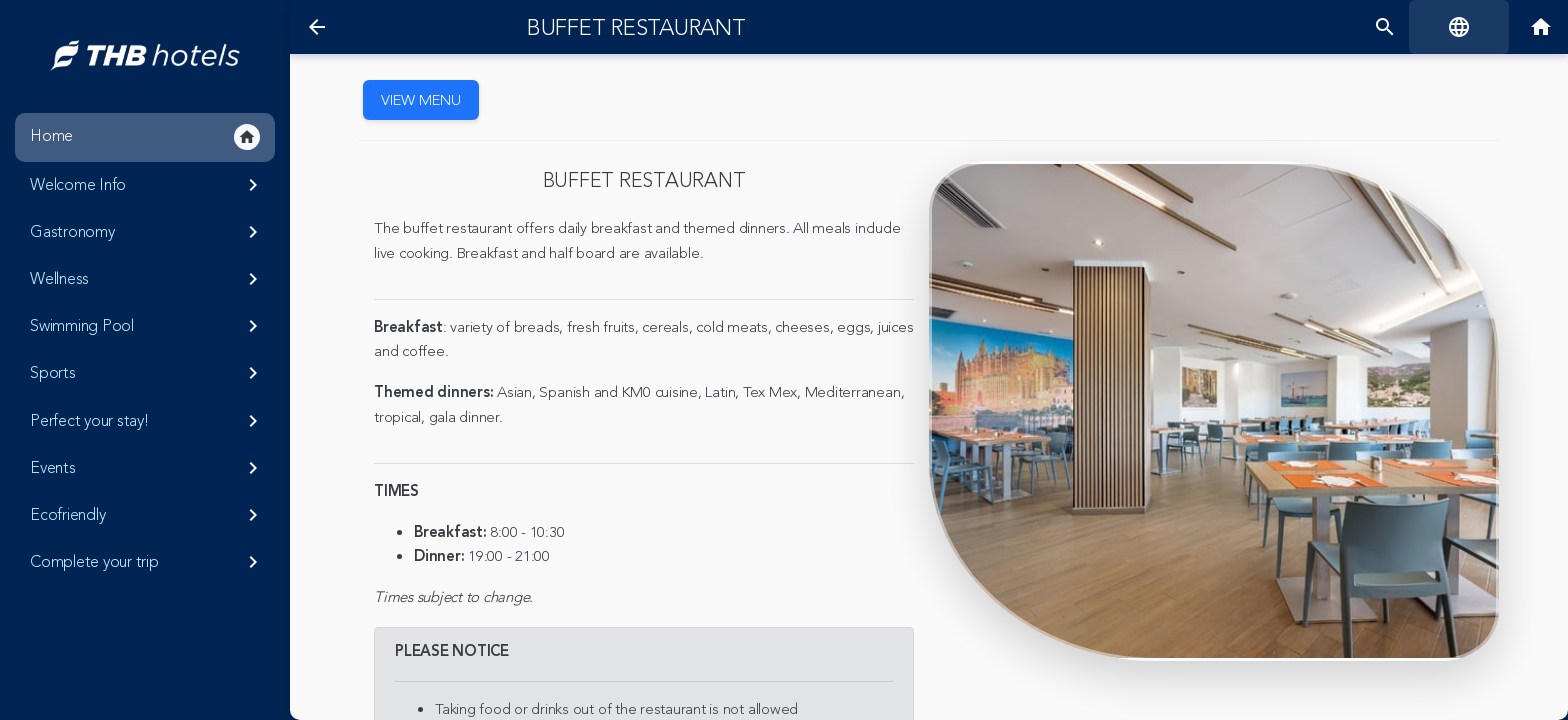  I want to click on Events, so click(147, 468).